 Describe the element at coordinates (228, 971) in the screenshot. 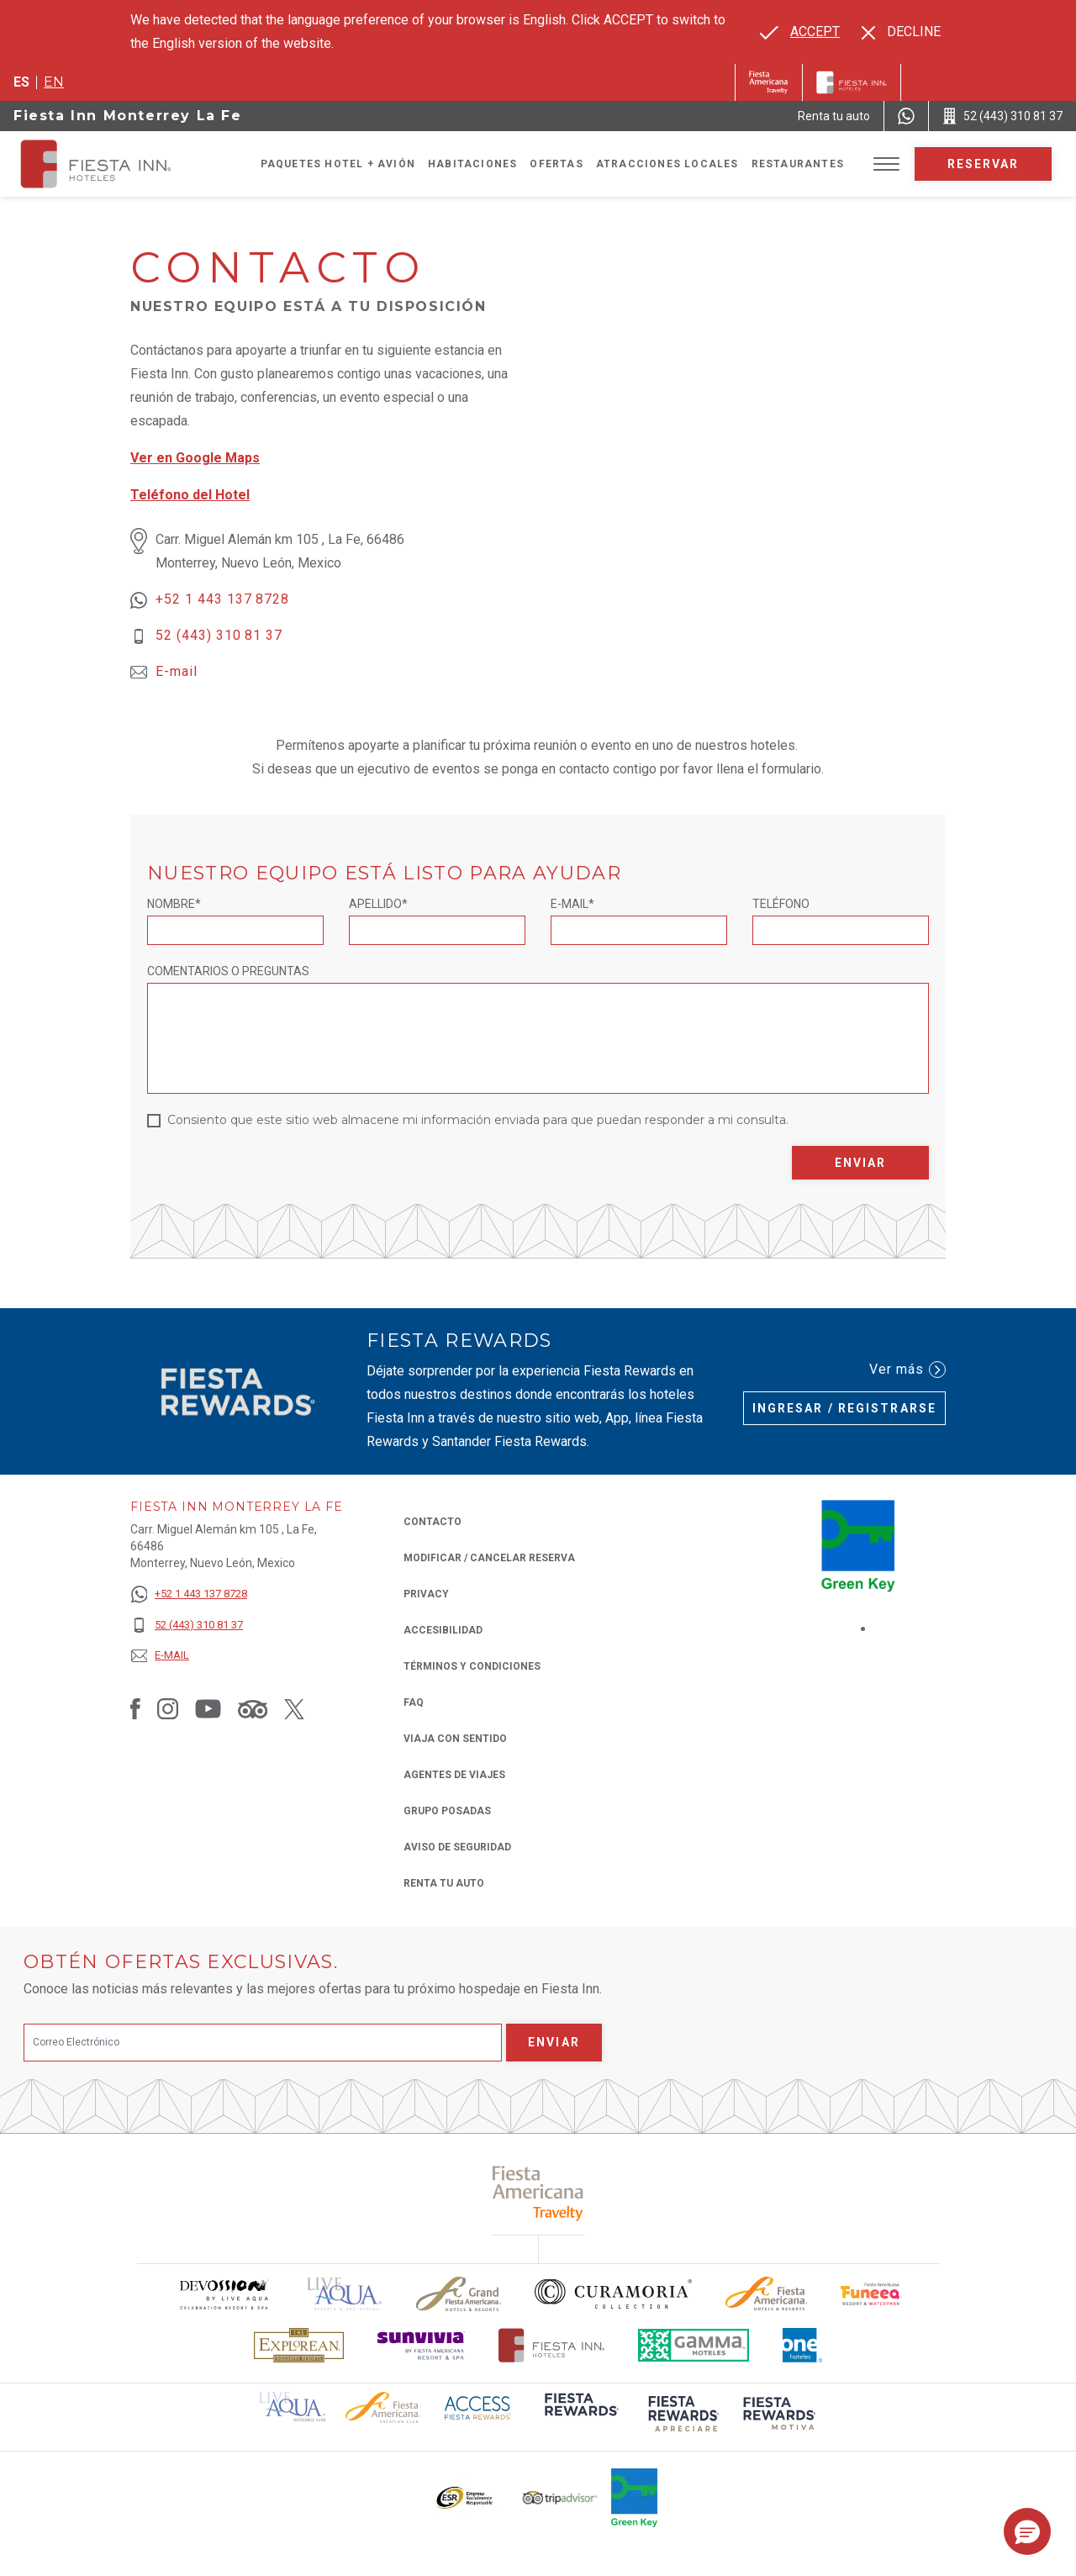

I see `Comentarios o Preguntas` at that location.